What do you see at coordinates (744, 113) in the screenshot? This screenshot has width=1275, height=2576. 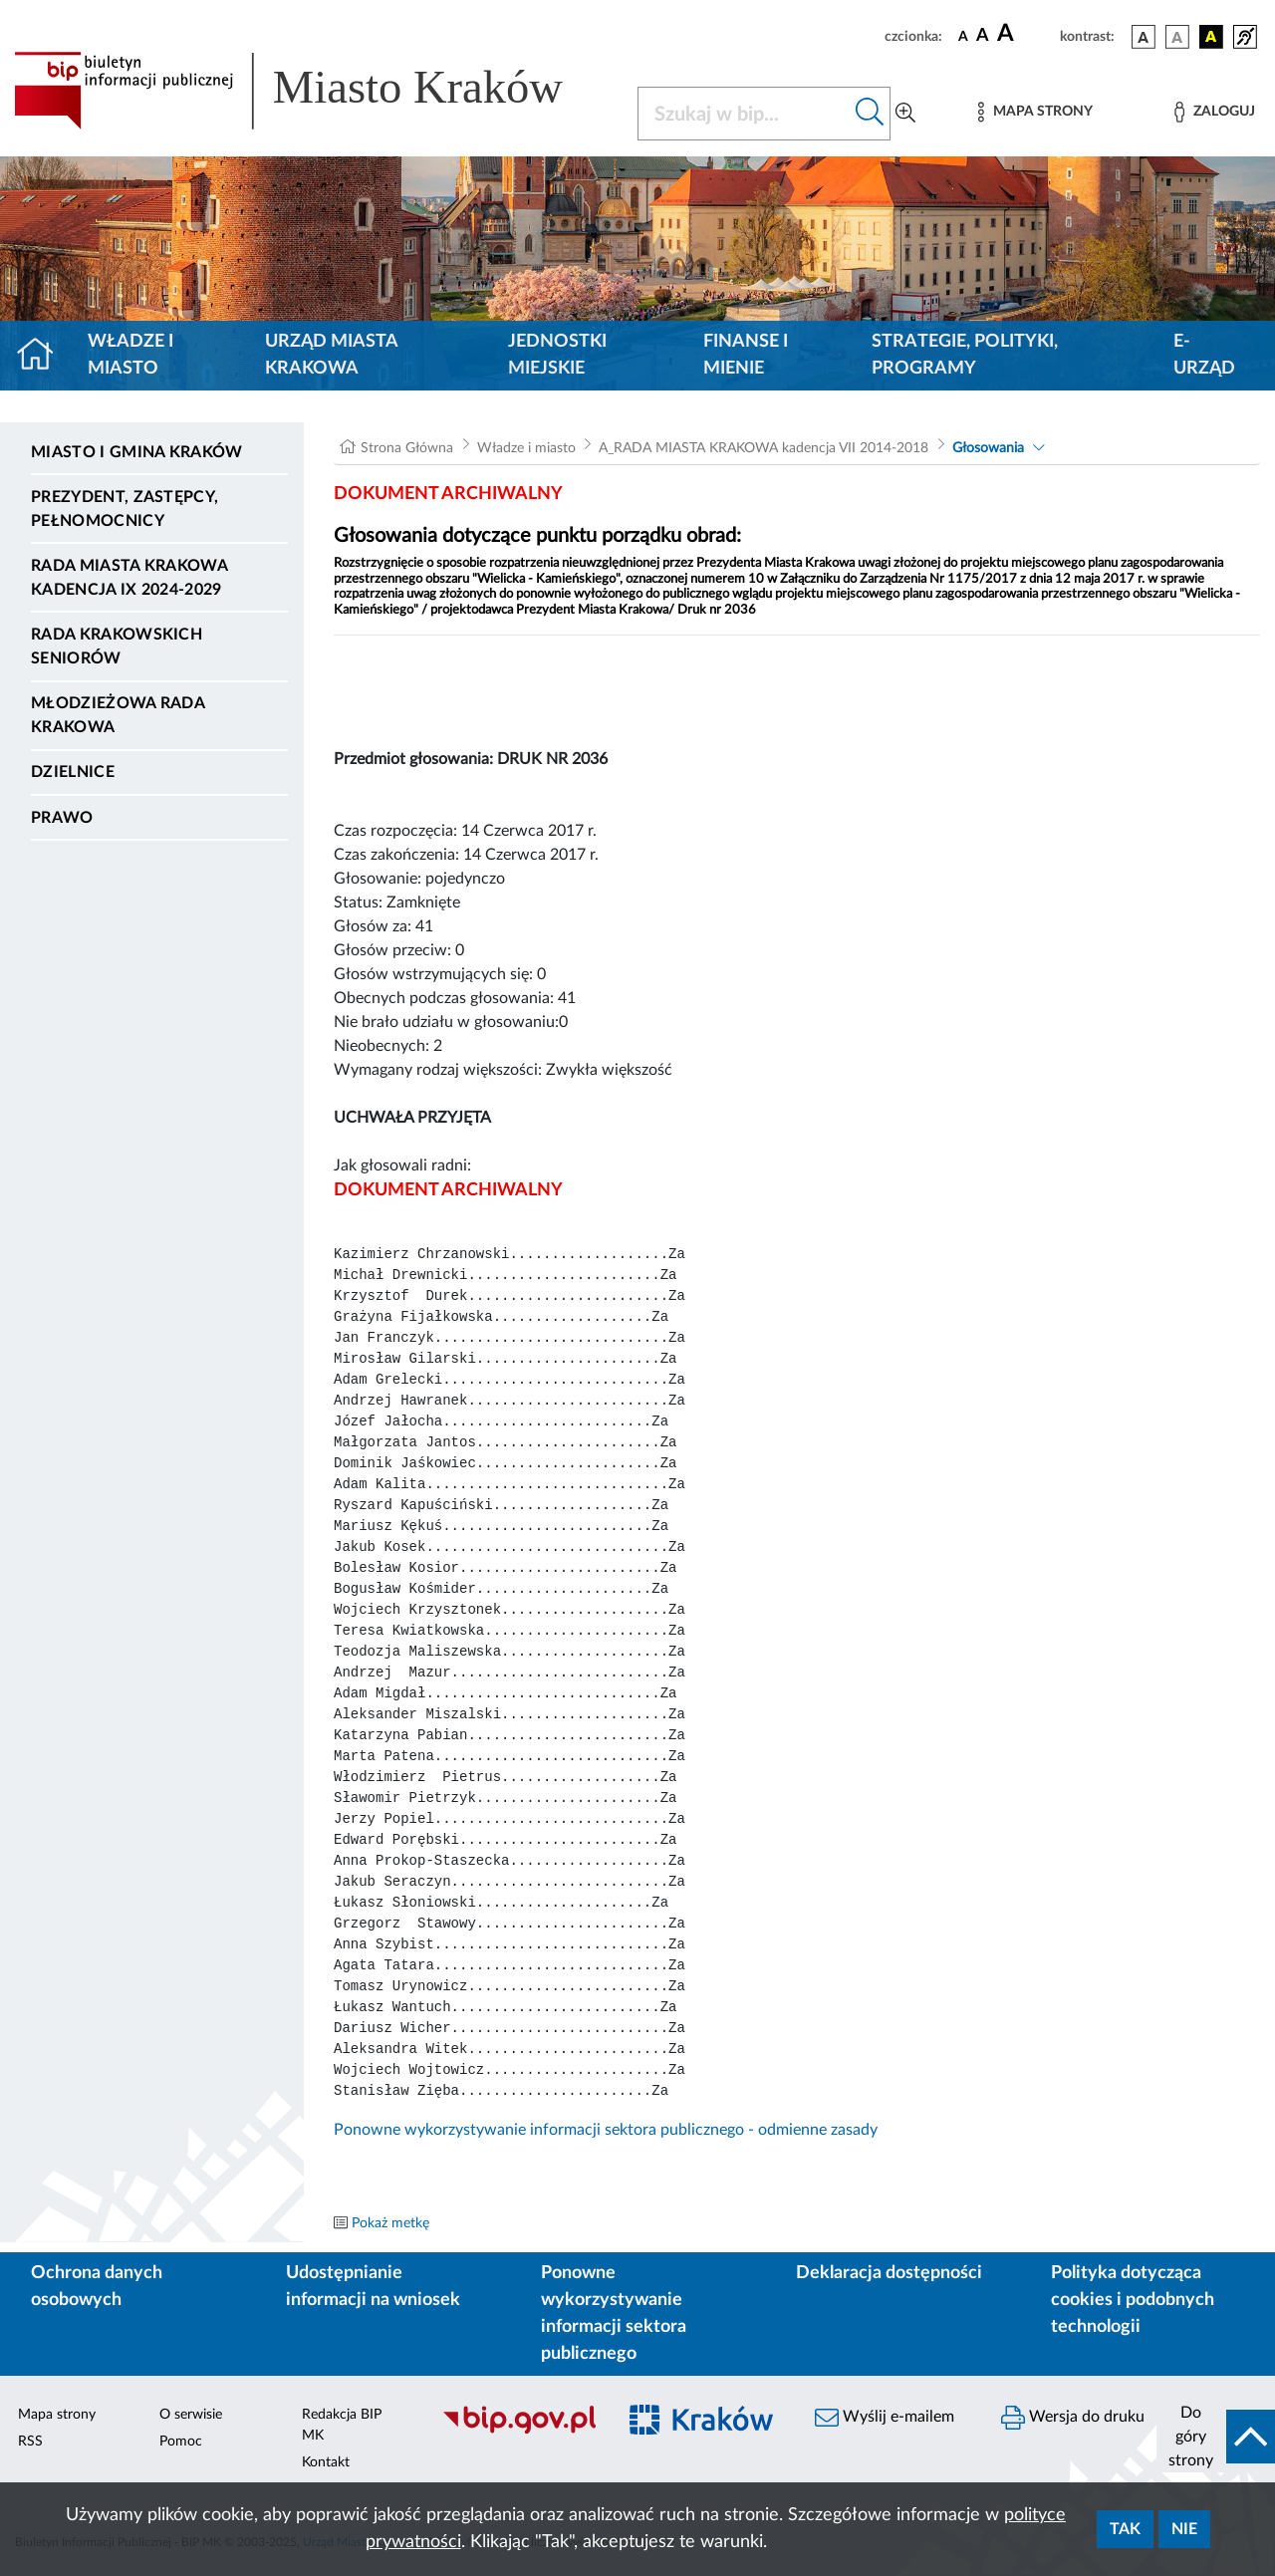 I see `[Szukaj w BIP]` at bounding box center [744, 113].